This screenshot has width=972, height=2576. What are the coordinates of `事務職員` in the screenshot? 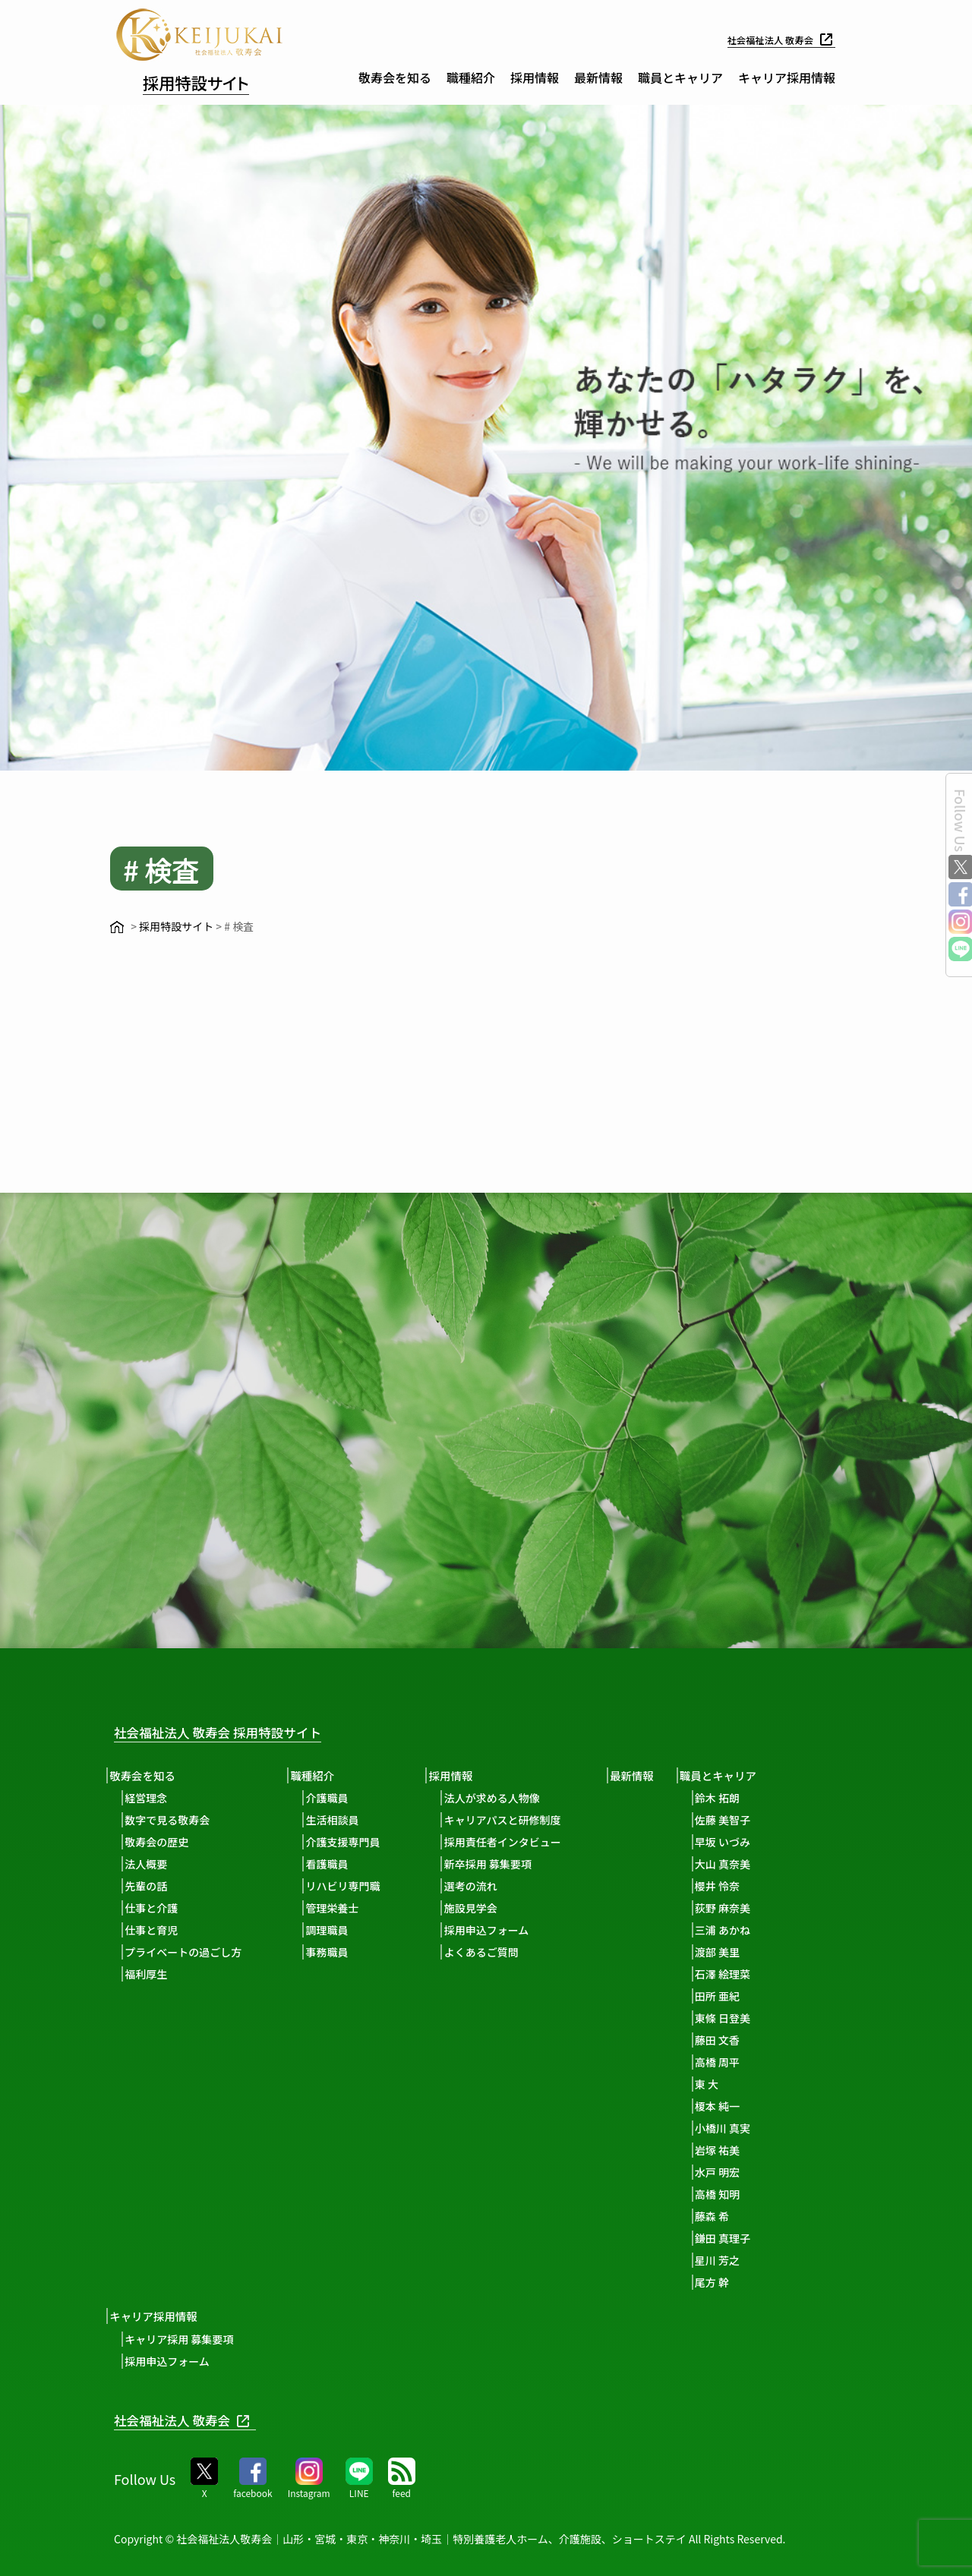 It's located at (335, 1952).